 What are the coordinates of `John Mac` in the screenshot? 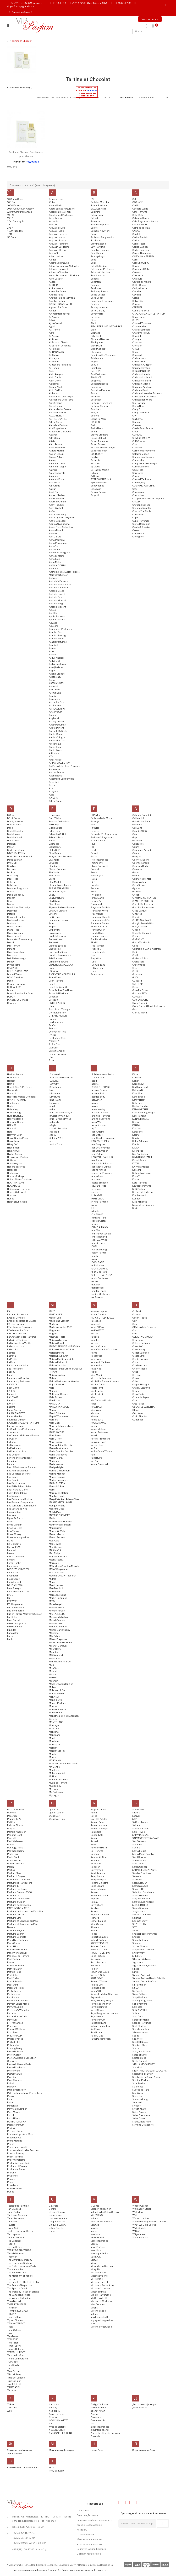 It's located at (96, 1230).